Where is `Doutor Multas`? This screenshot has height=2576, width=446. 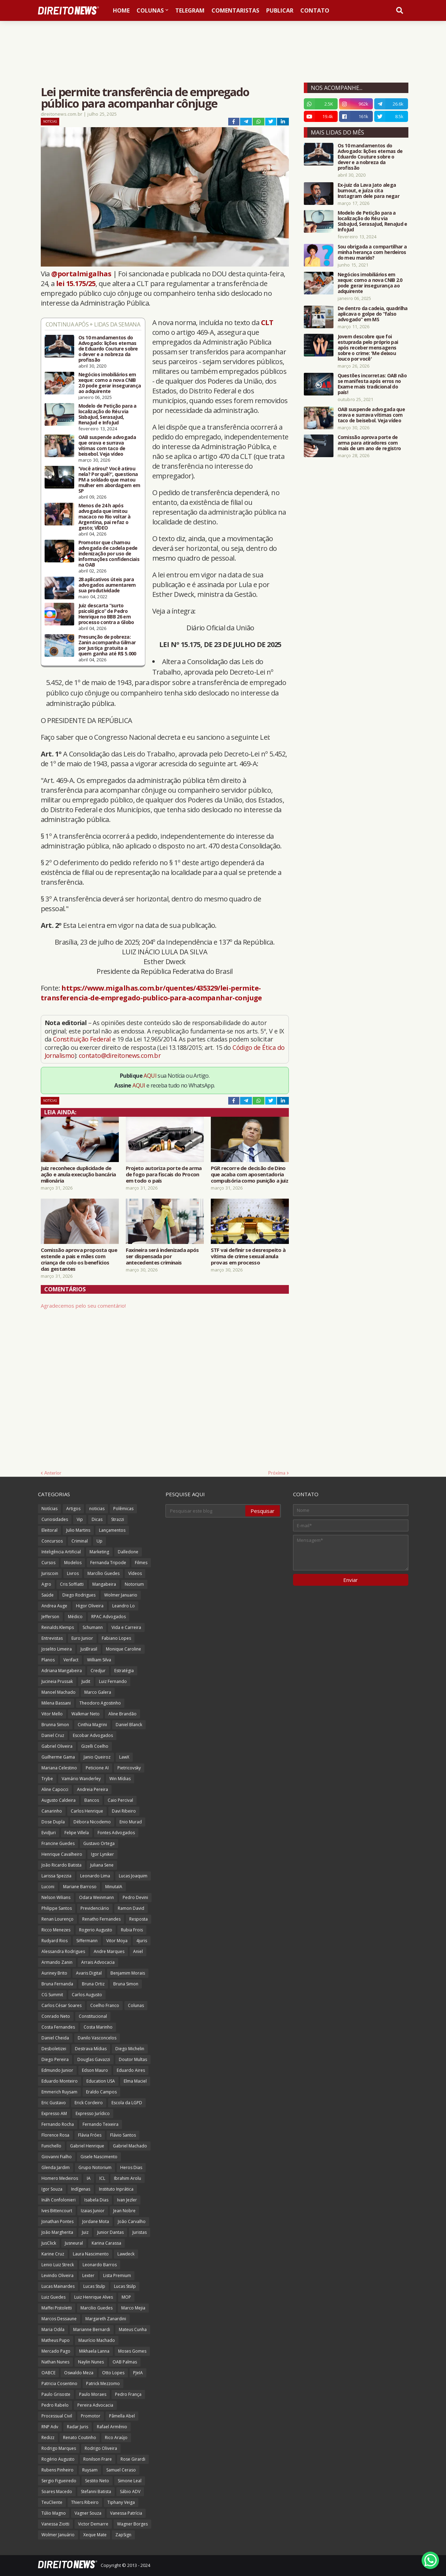
Doutor Multas is located at coordinates (133, 2059).